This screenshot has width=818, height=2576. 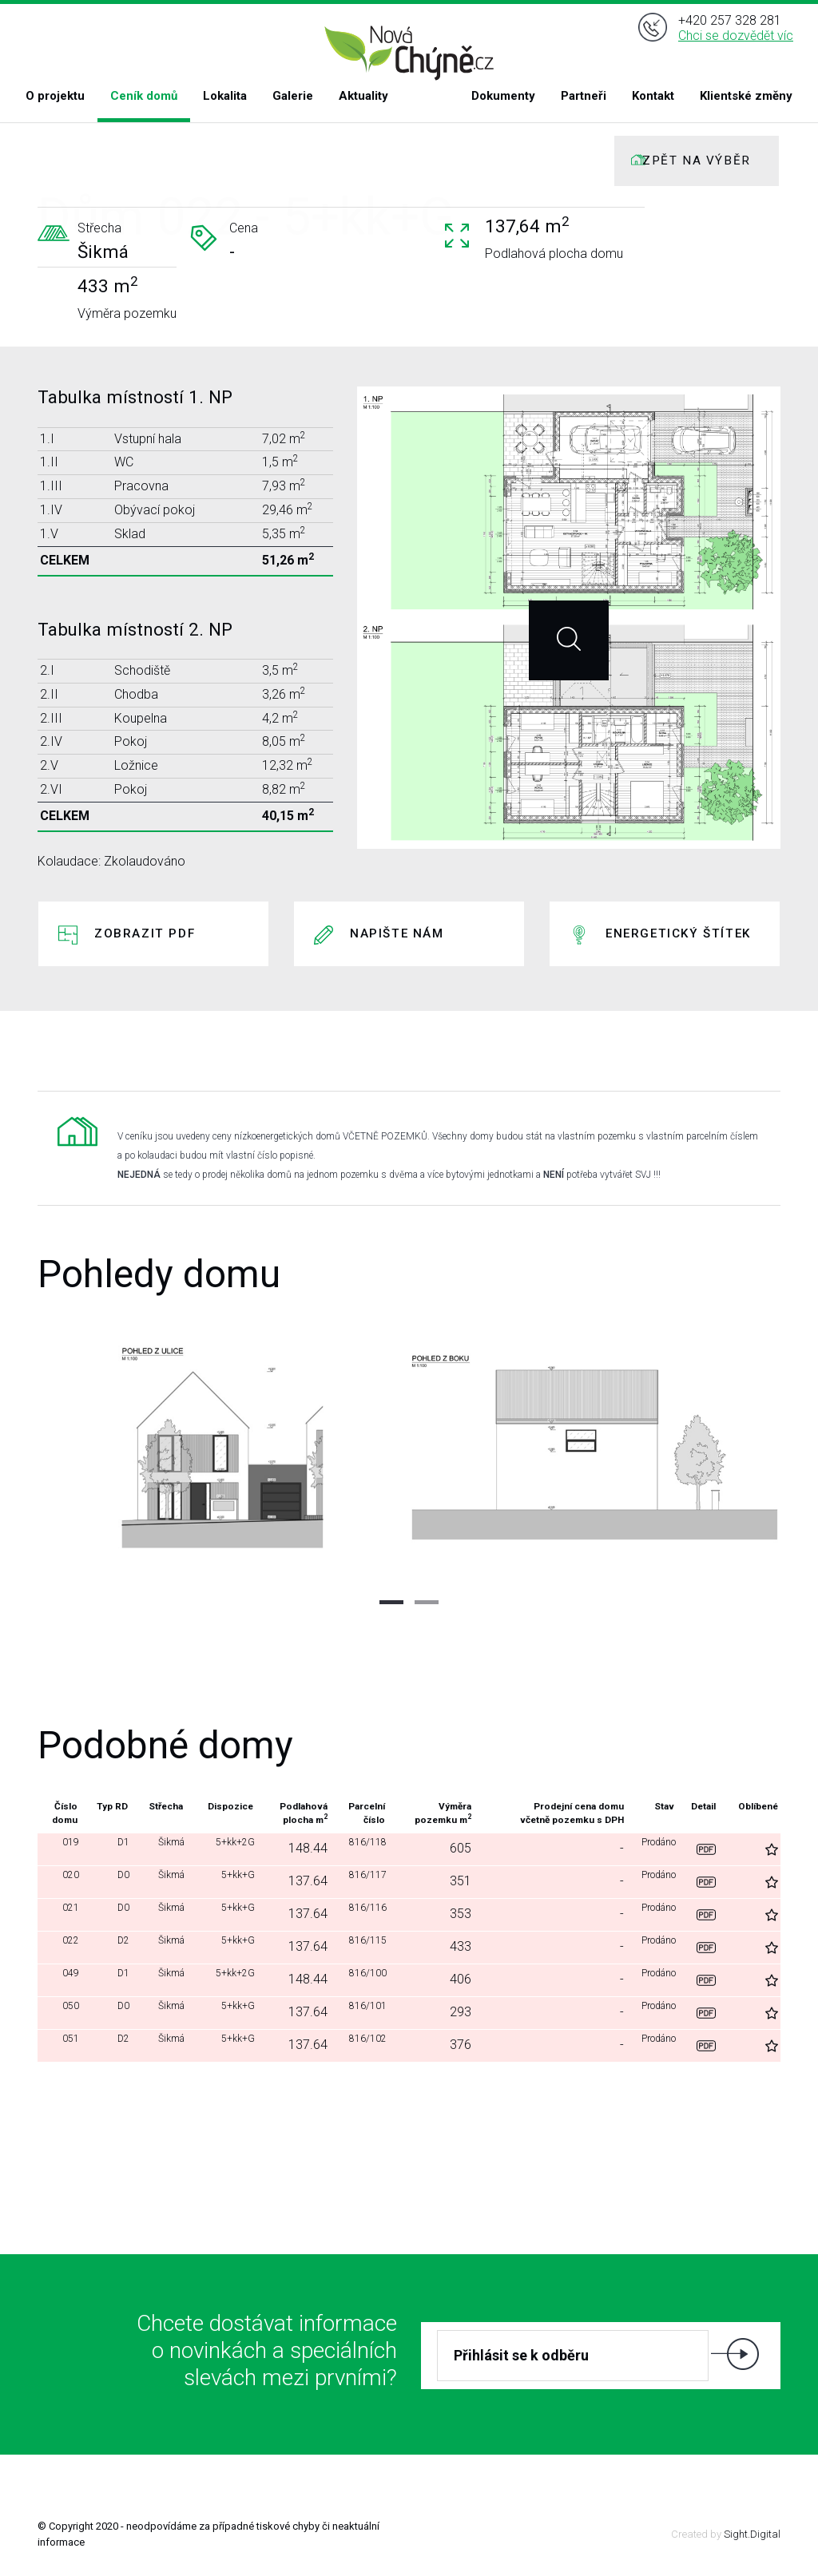 What do you see at coordinates (114, 1880) in the screenshot?
I see `D0` at bounding box center [114, 1880].